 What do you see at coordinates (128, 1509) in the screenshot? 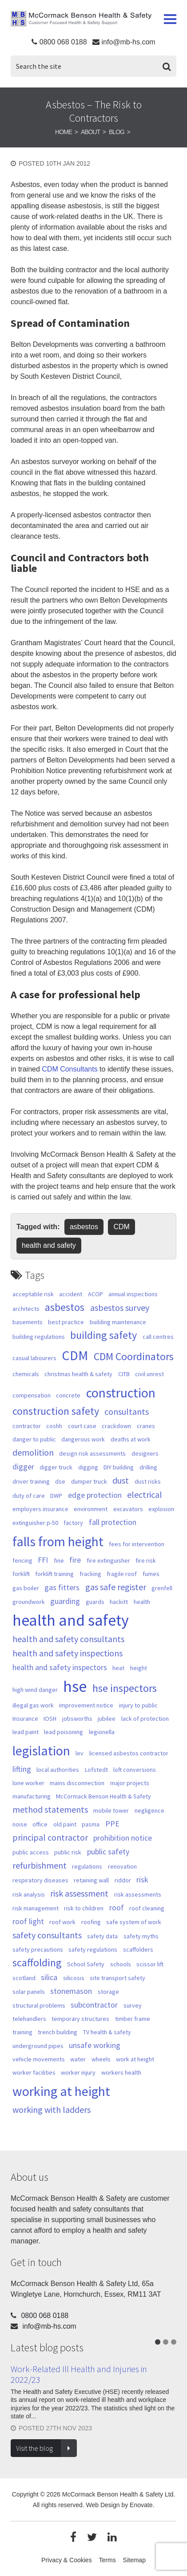
I see `excavators` at bounding box center [128, 1509].